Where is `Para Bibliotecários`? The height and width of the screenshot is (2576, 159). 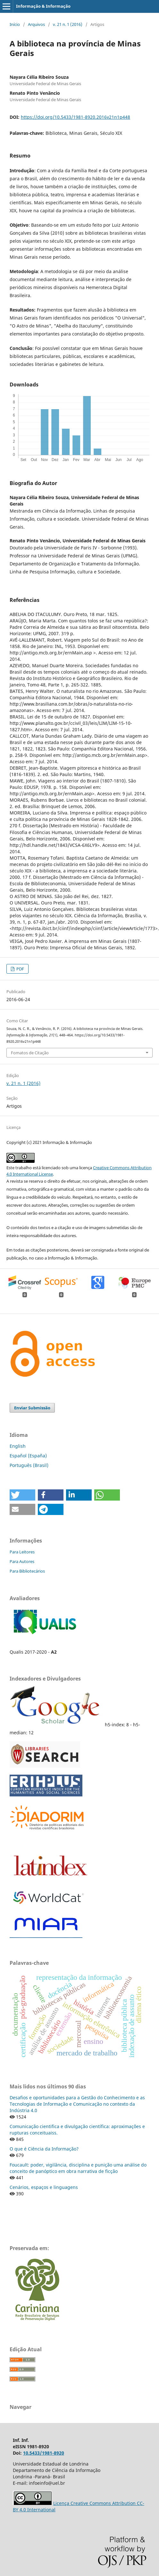
Para Bibliotecários is located at coordinates (27, 1571).